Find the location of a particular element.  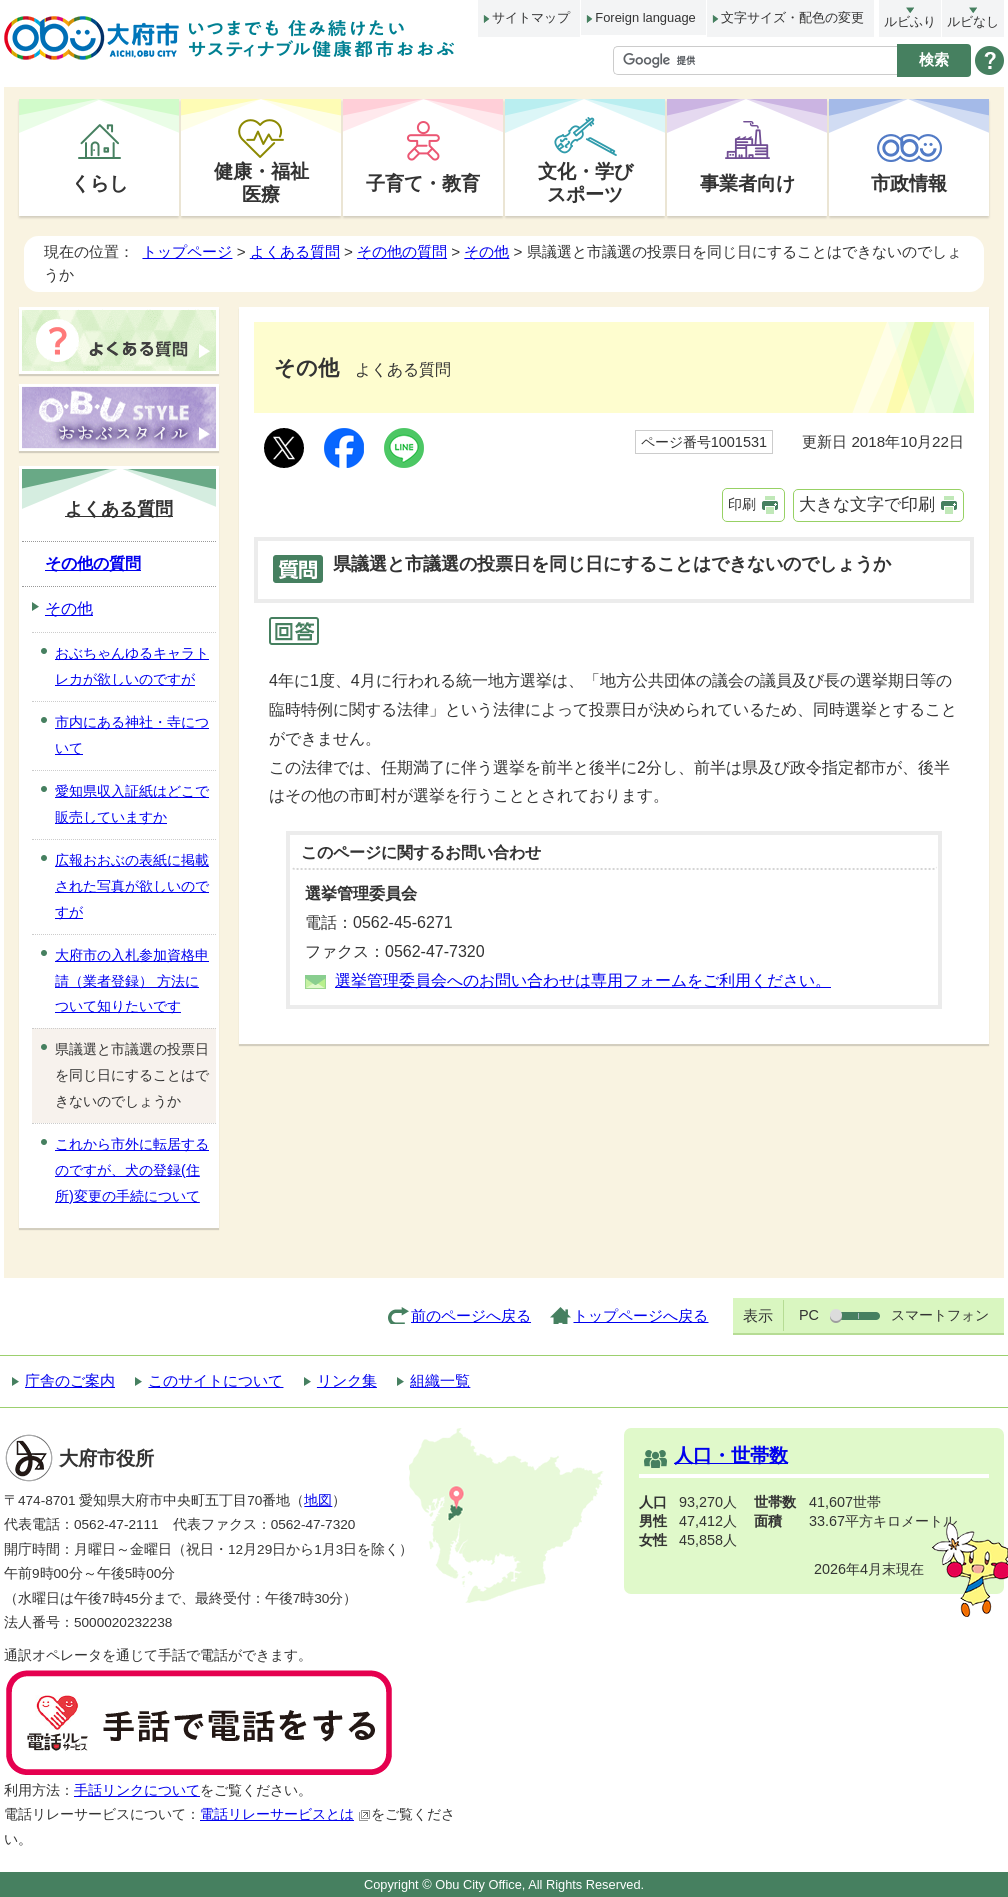

健康・福祉医療 is located at coordinates (261, 182).